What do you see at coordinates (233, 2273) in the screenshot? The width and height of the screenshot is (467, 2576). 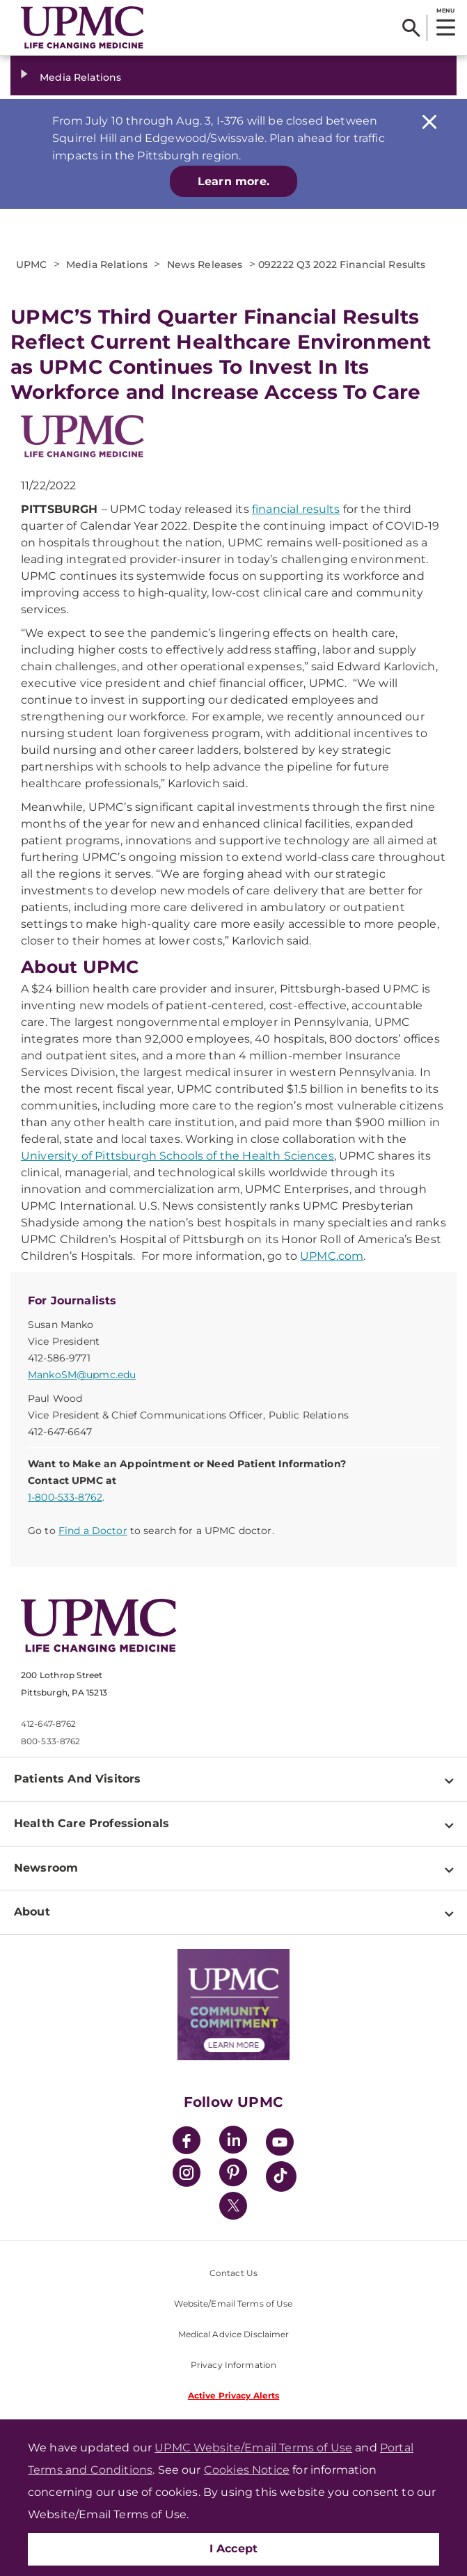 I see `Contact Us` at bounding box center [233, 2273].